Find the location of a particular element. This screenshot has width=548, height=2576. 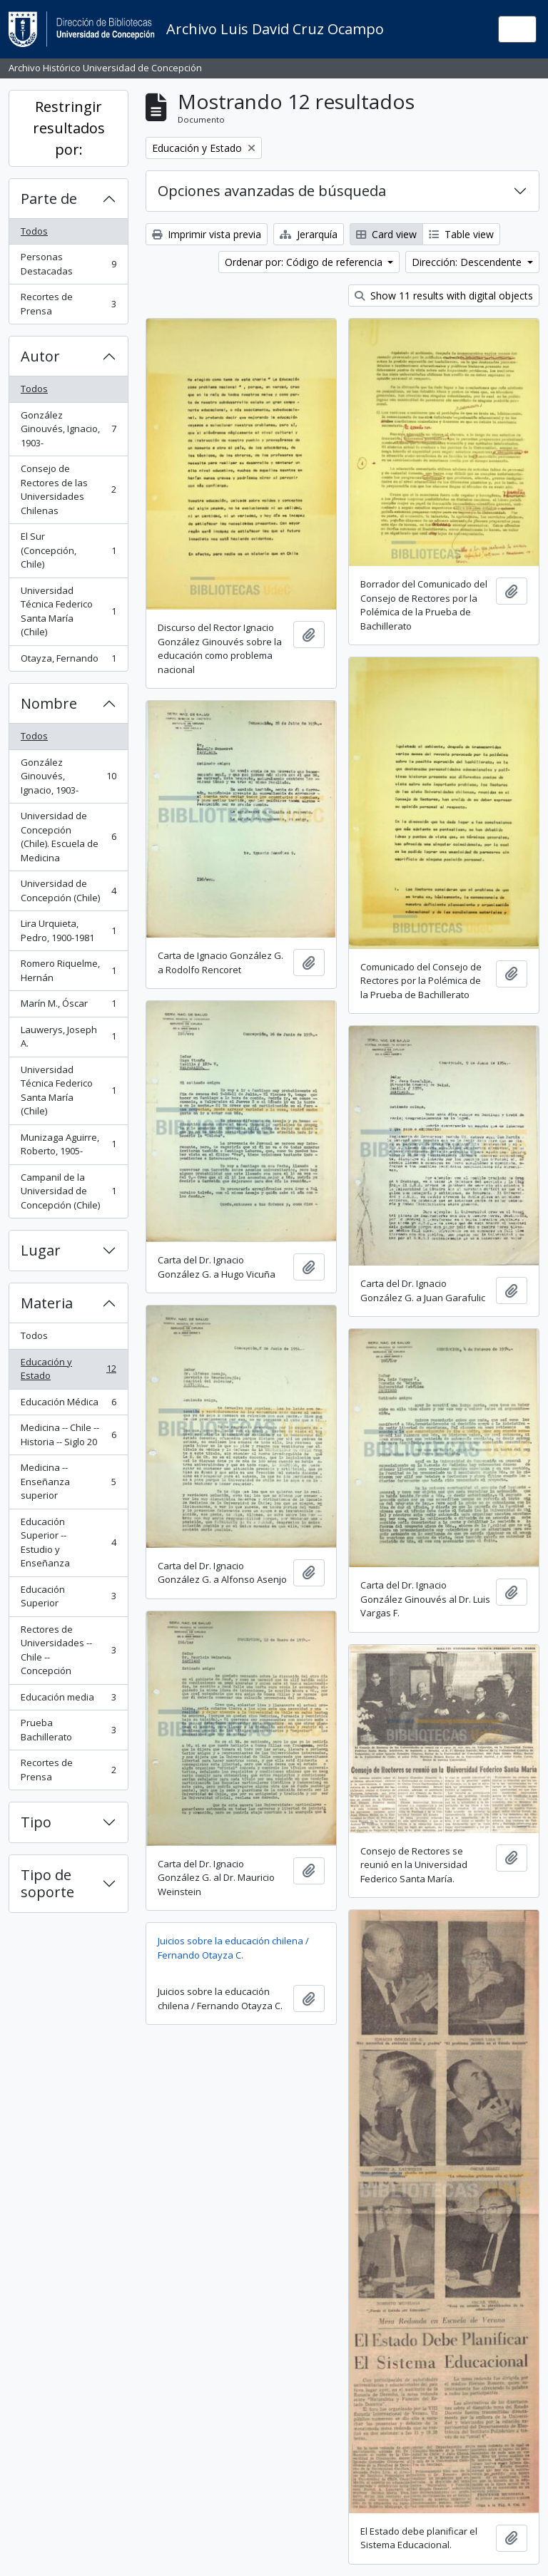

Educación Médica is located at coordinates (68, 1405).